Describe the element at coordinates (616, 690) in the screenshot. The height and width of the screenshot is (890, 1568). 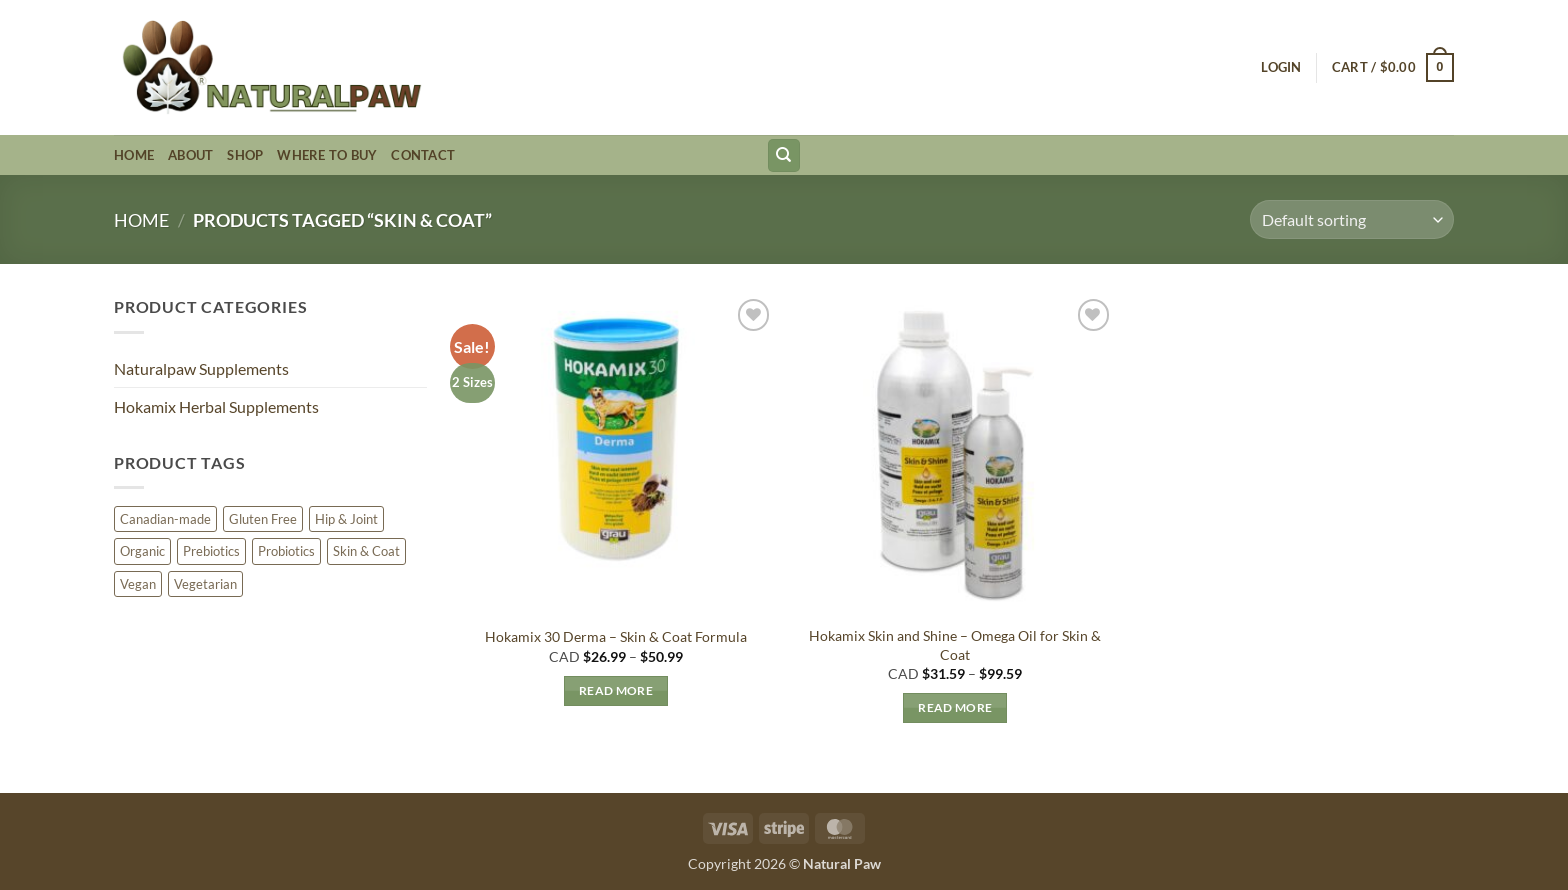
I see `Read more [Select options for “Hokamix 30 Derma - Skin & Coat Formula”]` at that location.